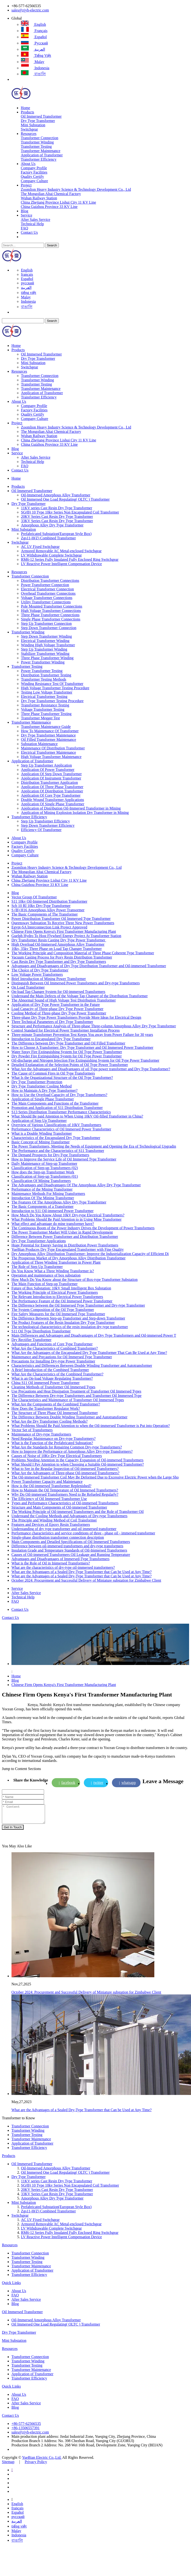  Describe the element at coordinates (46, 714) in the screenshot. I see `Three Phase Transformer Testing` at that location.